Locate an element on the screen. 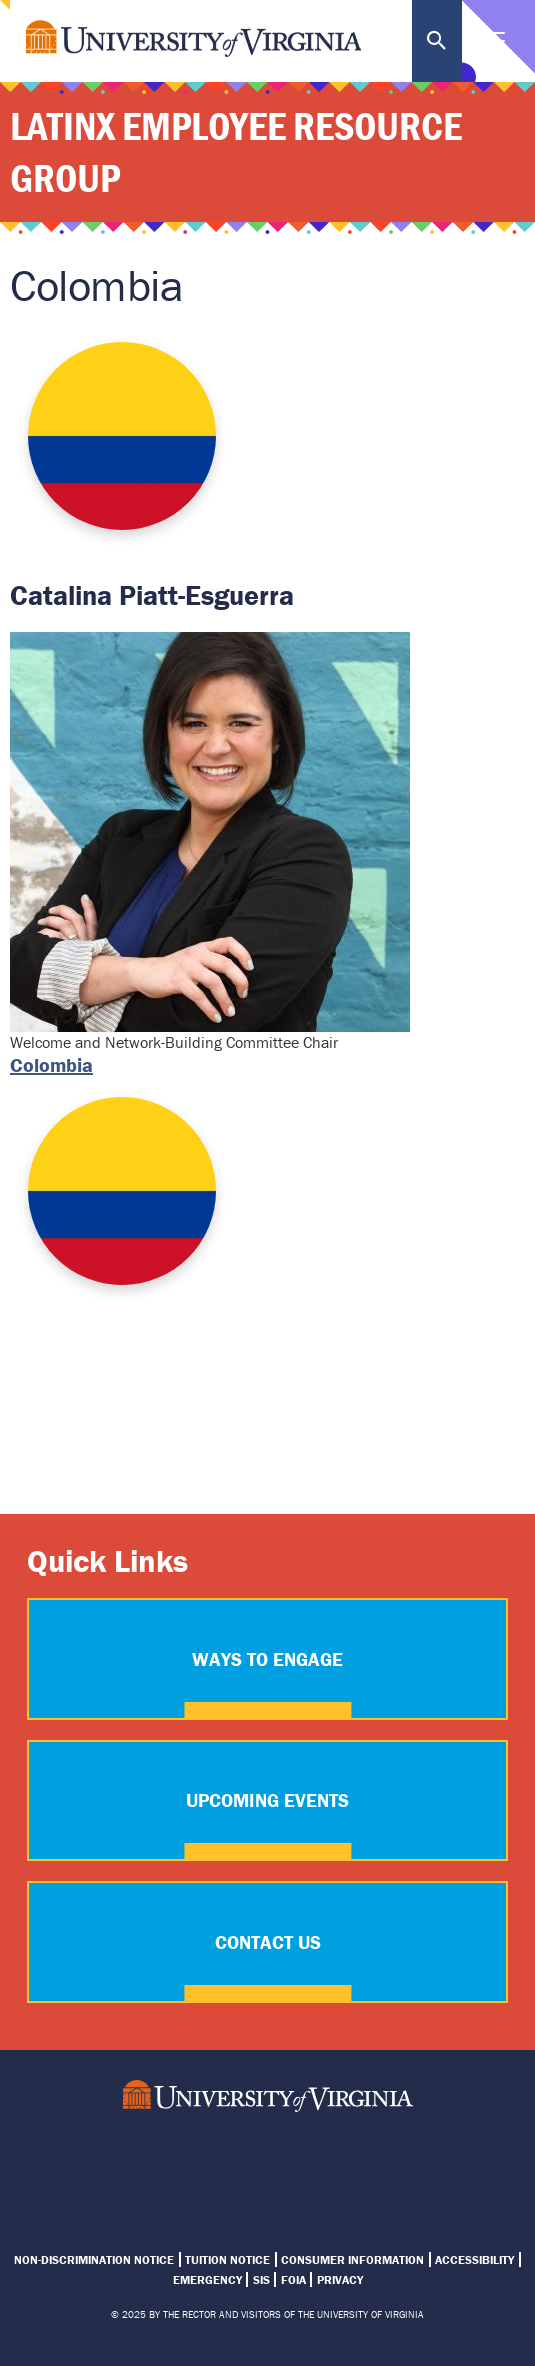 Image resolution: width=535 pixels, height=2366 pixels. Emergency is located at coordinates (207, 2279).